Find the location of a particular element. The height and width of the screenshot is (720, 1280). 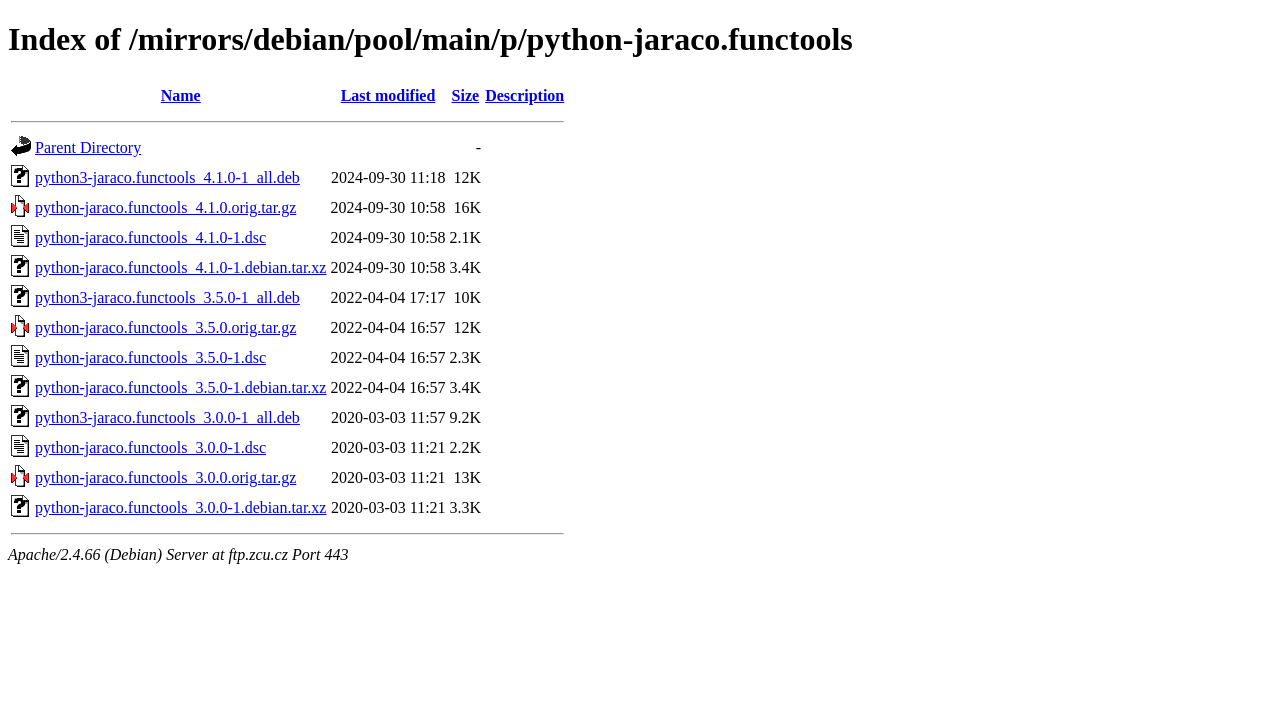

python-jaraco.functools_4.1.0.orig.tar.gz is located at coordinates (165, 207).